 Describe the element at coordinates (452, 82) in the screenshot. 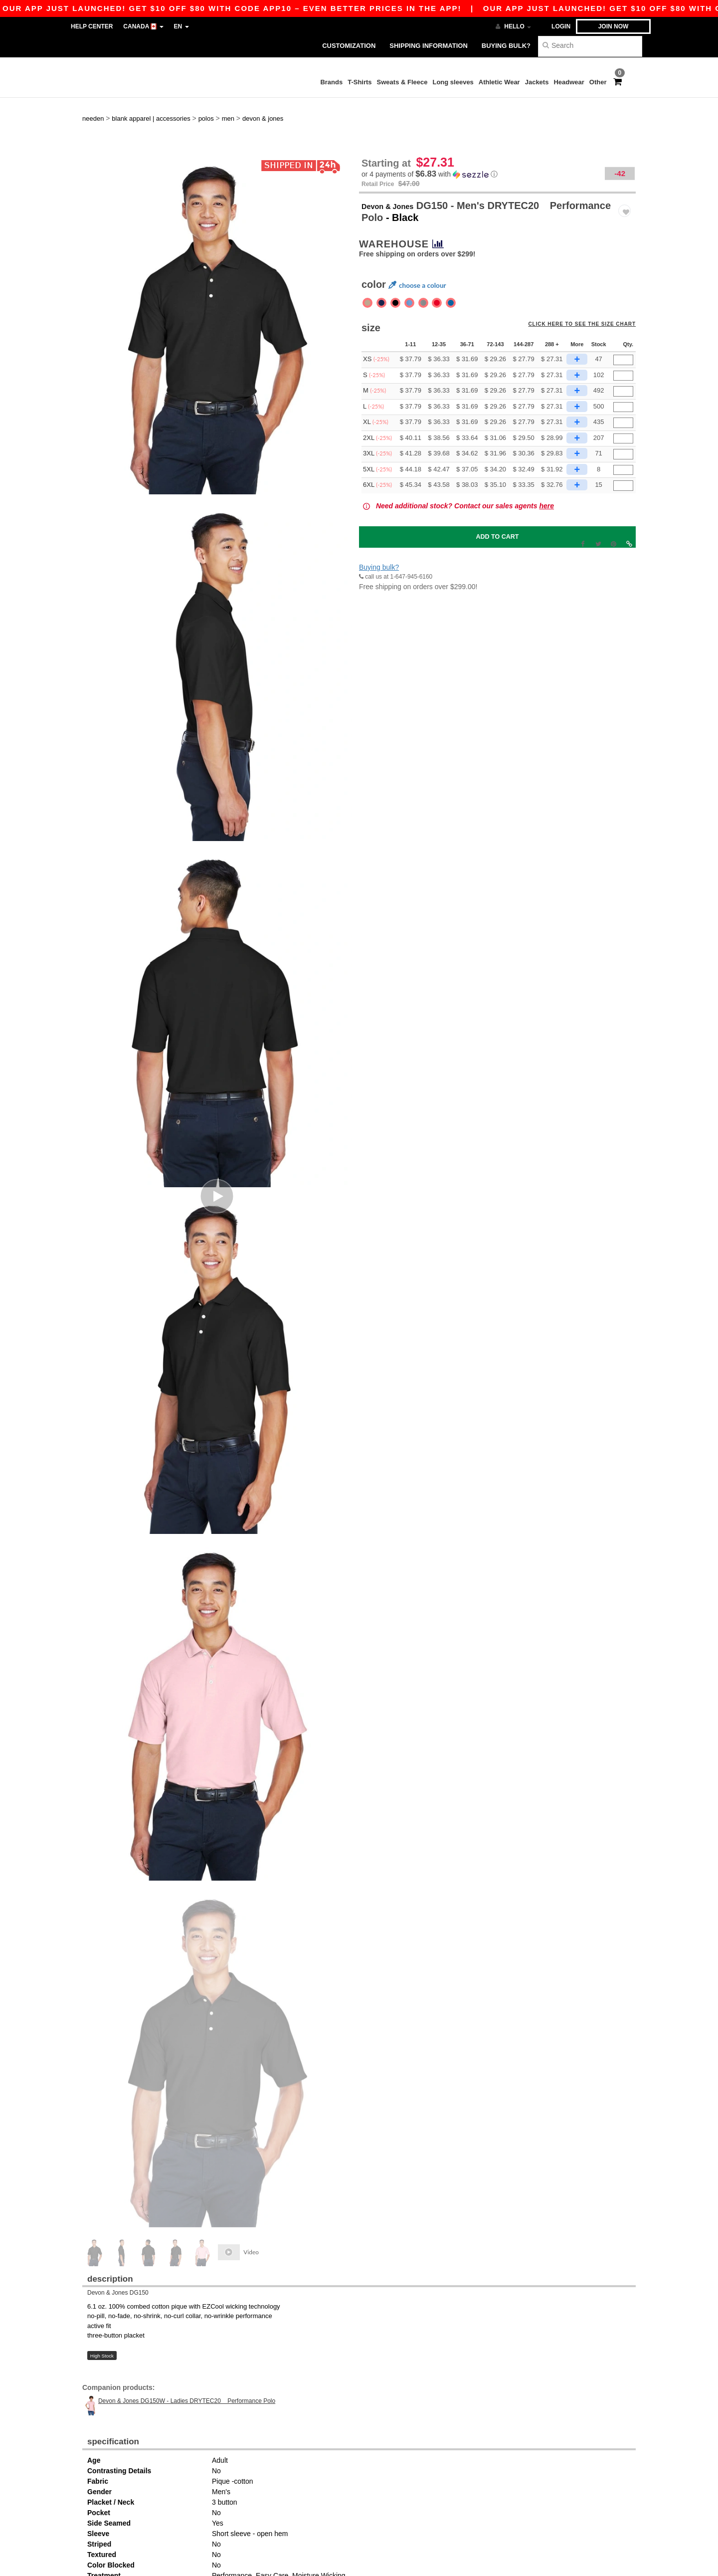

I see `Long sleeves` at that location.